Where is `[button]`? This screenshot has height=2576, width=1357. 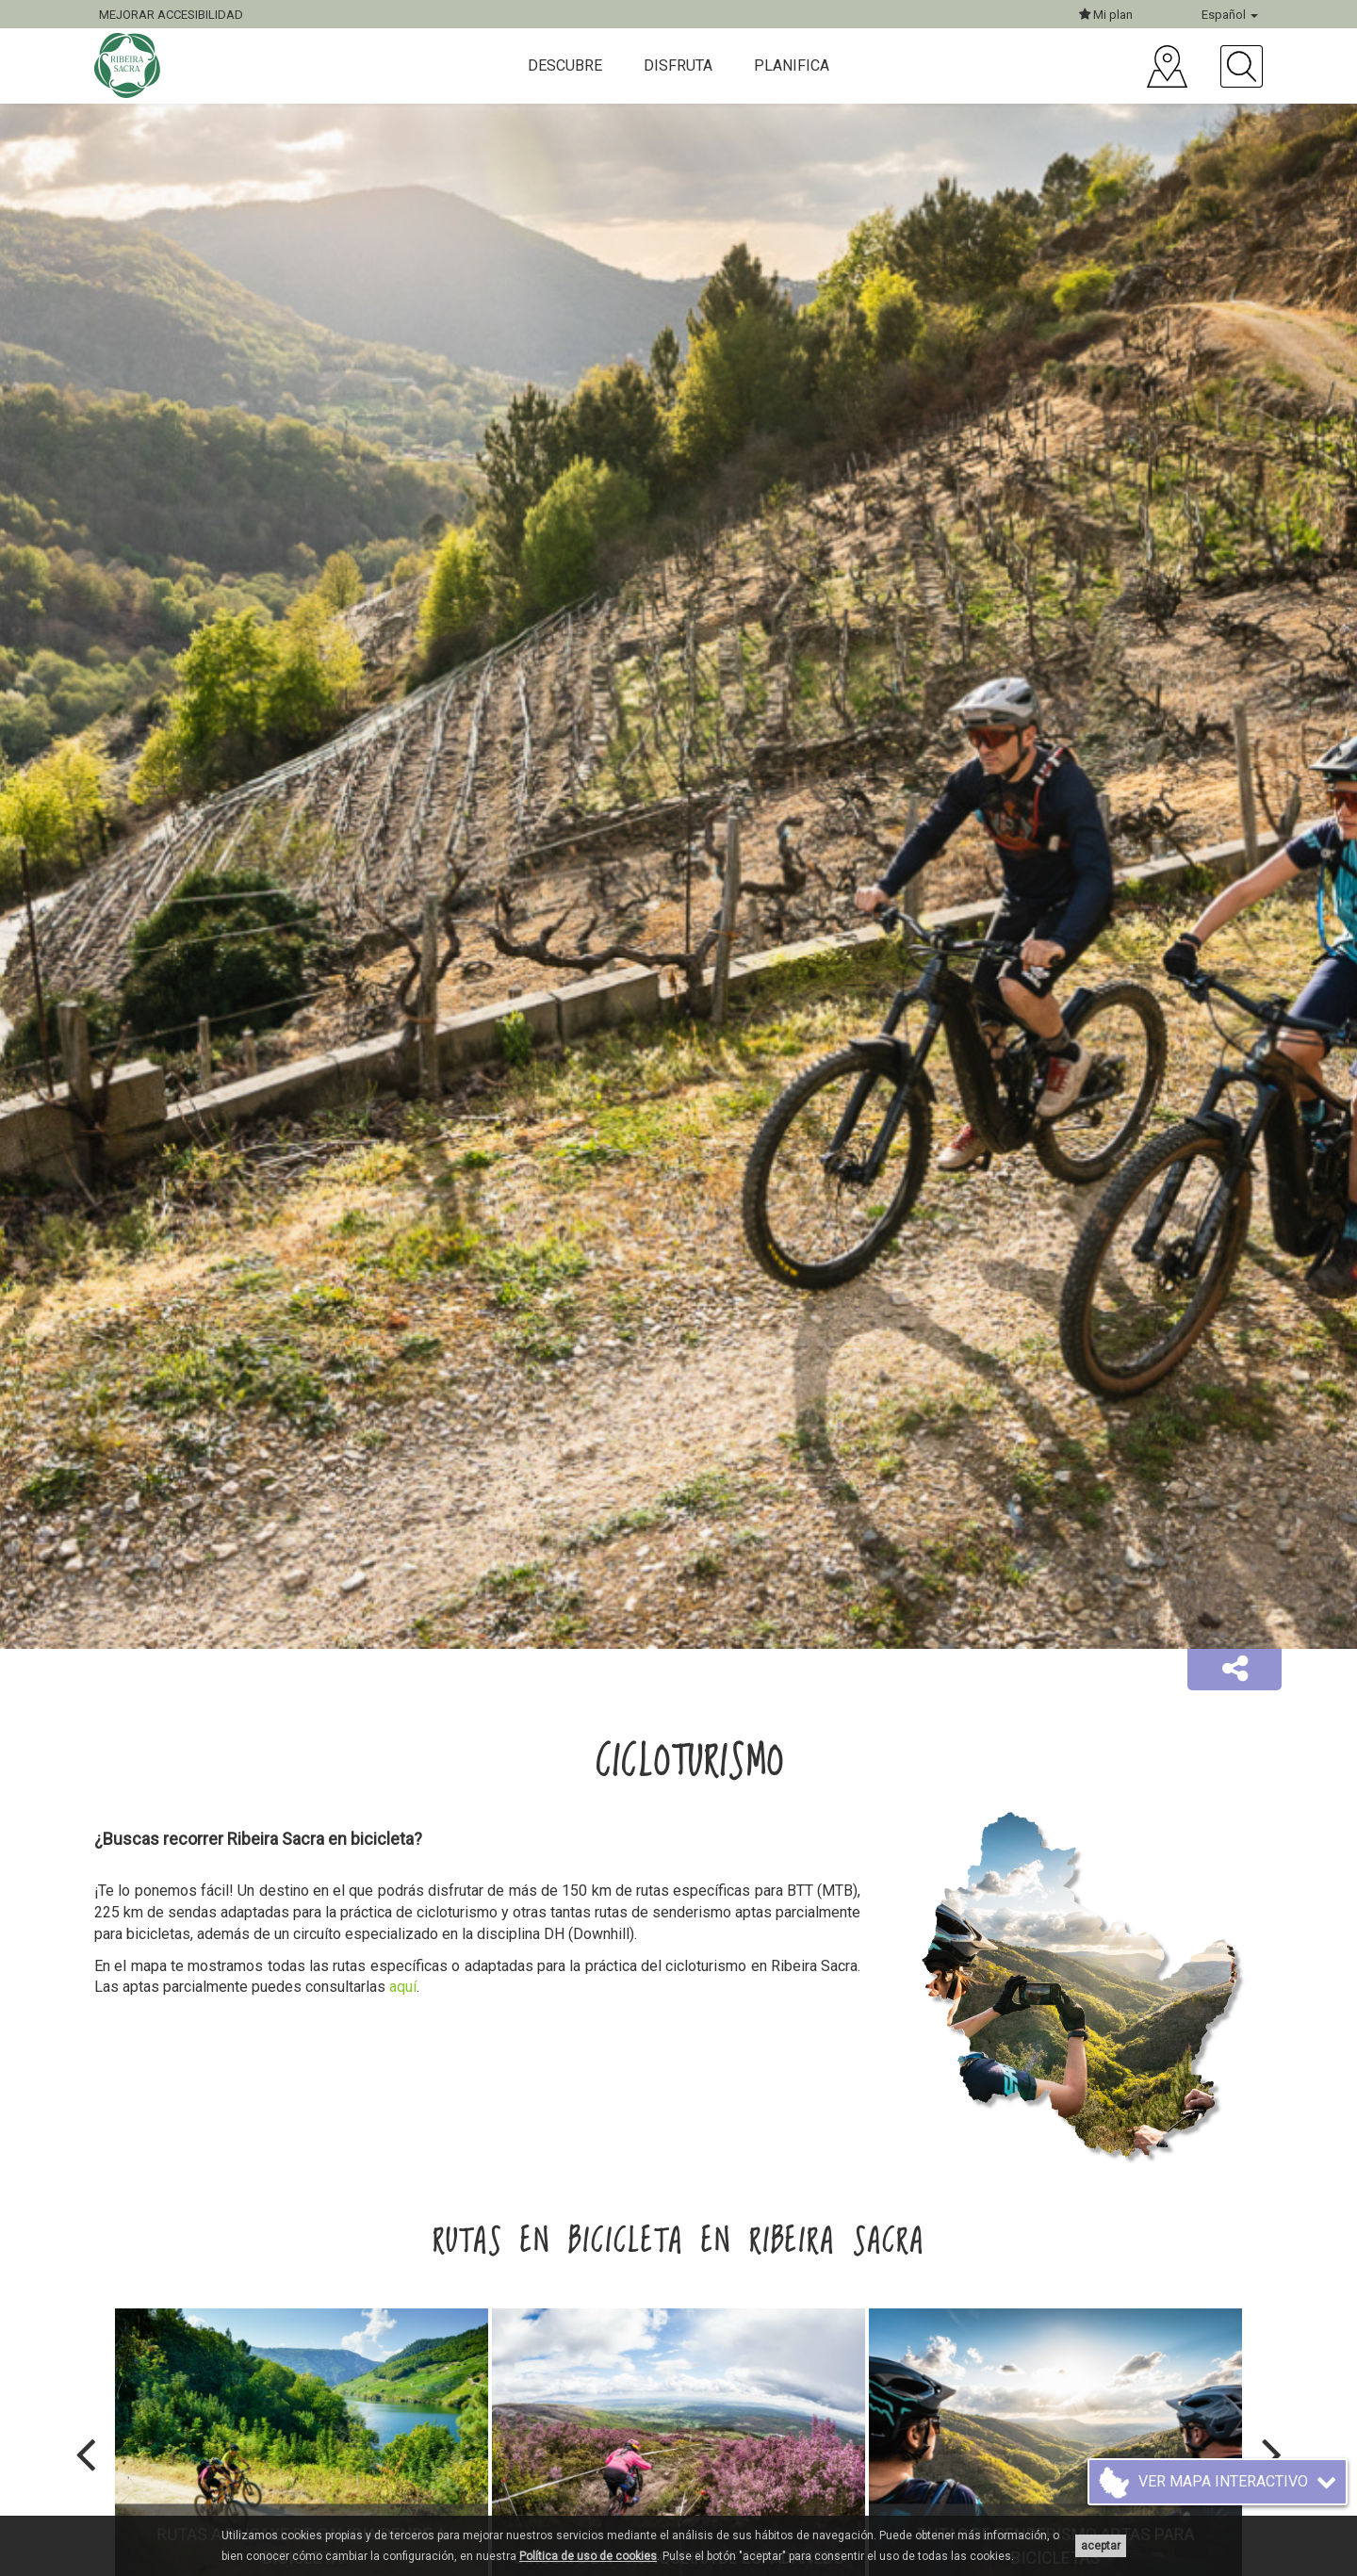
[button] is located at coordinates (1234, 1669).